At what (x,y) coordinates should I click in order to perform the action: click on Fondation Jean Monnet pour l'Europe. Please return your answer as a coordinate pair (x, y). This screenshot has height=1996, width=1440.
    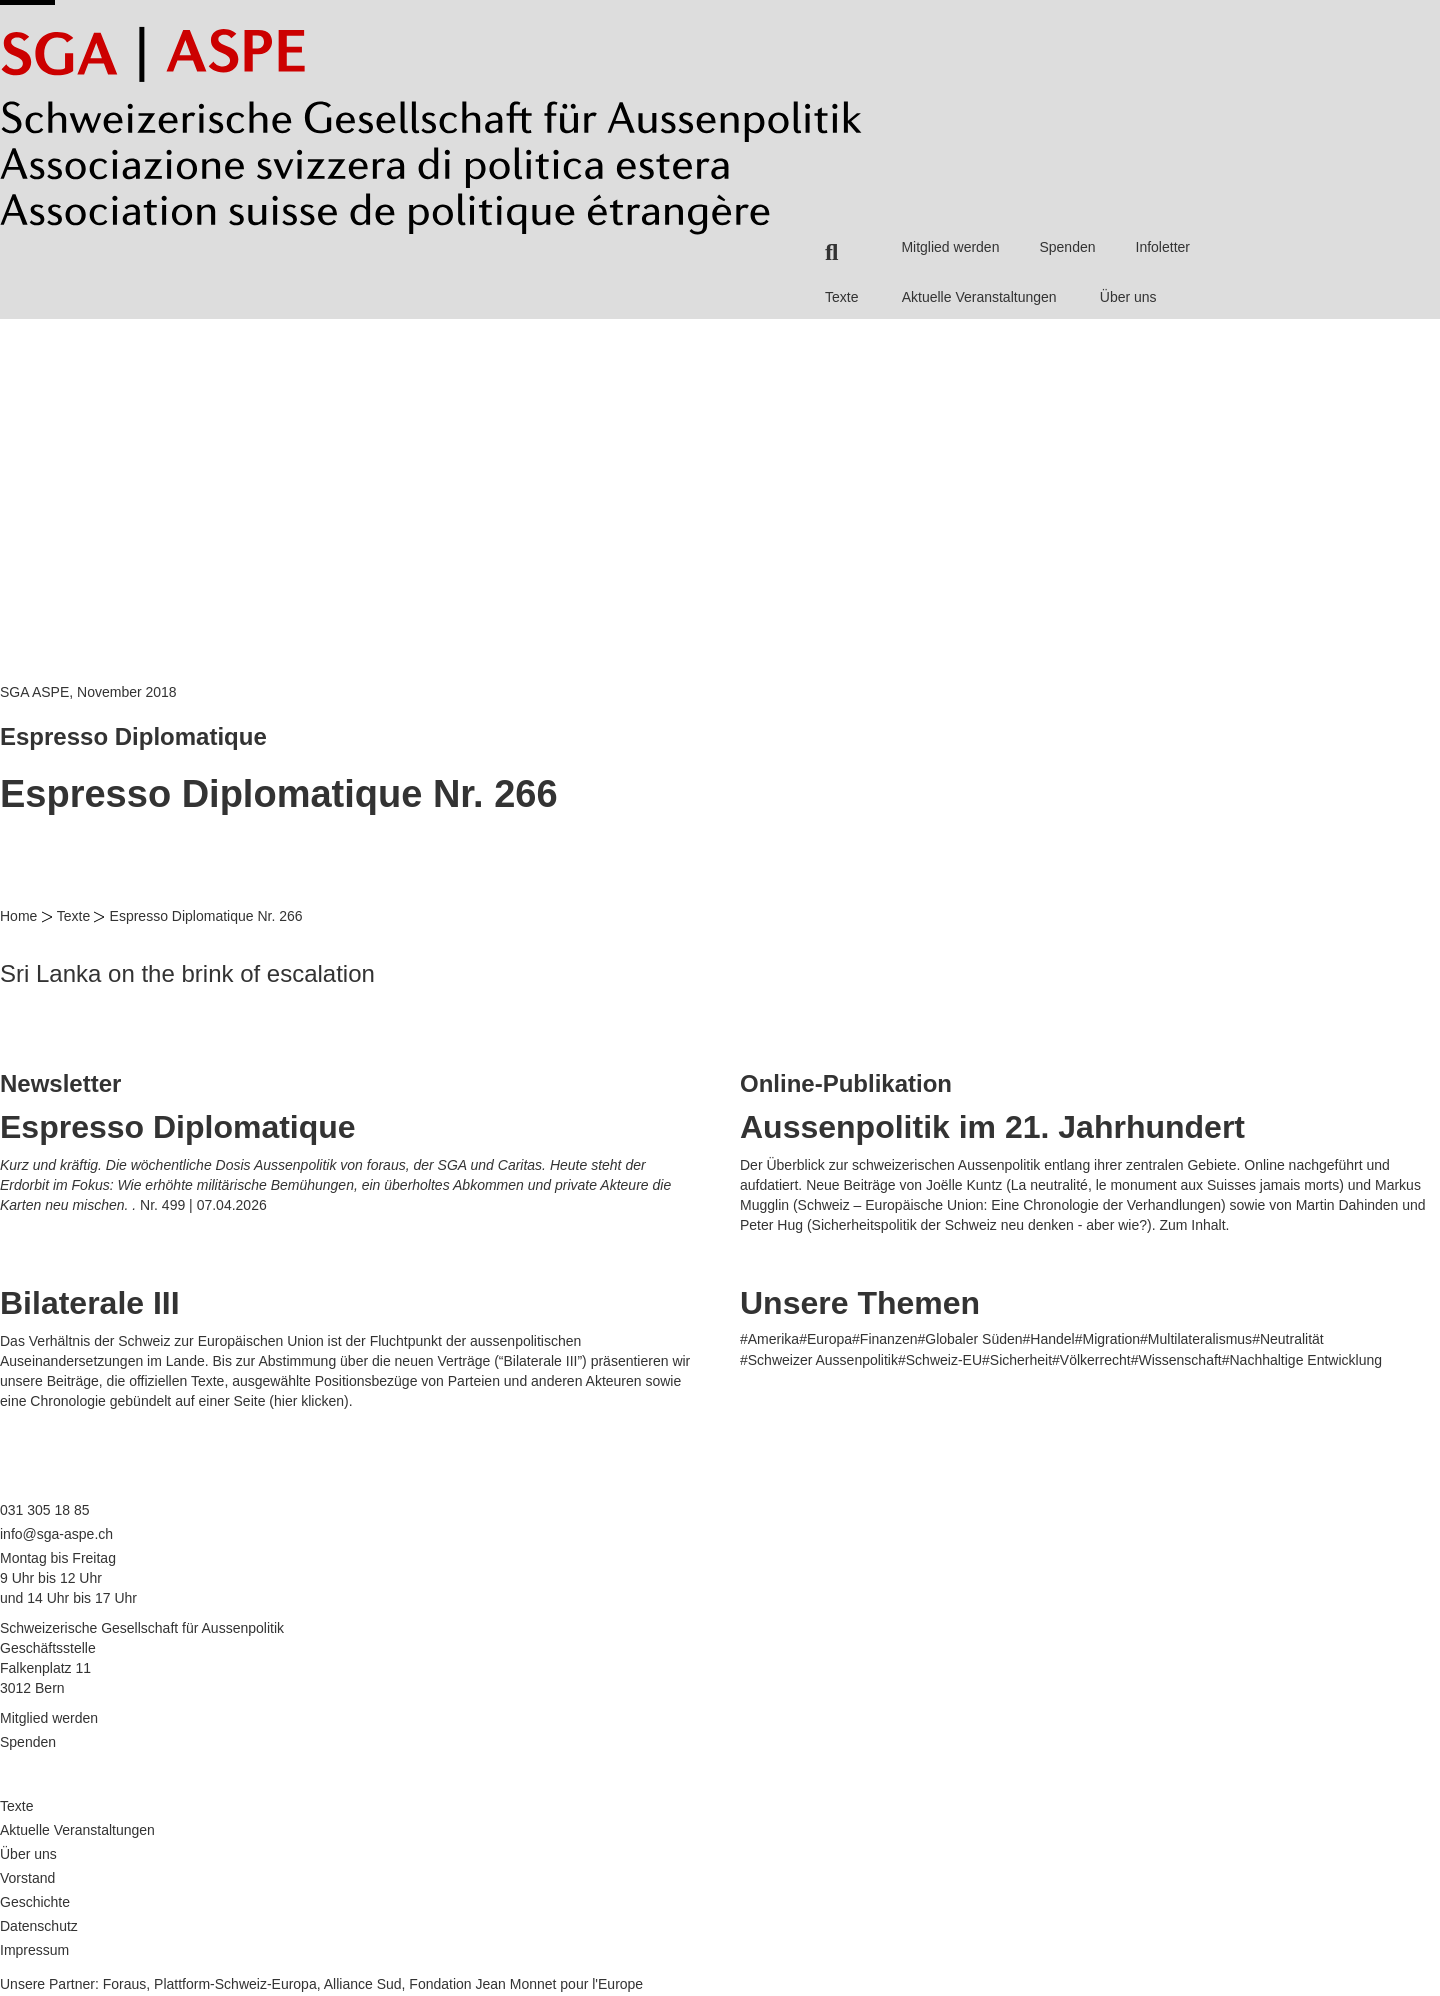
    Looking at the image, I should click on (526, 1984).